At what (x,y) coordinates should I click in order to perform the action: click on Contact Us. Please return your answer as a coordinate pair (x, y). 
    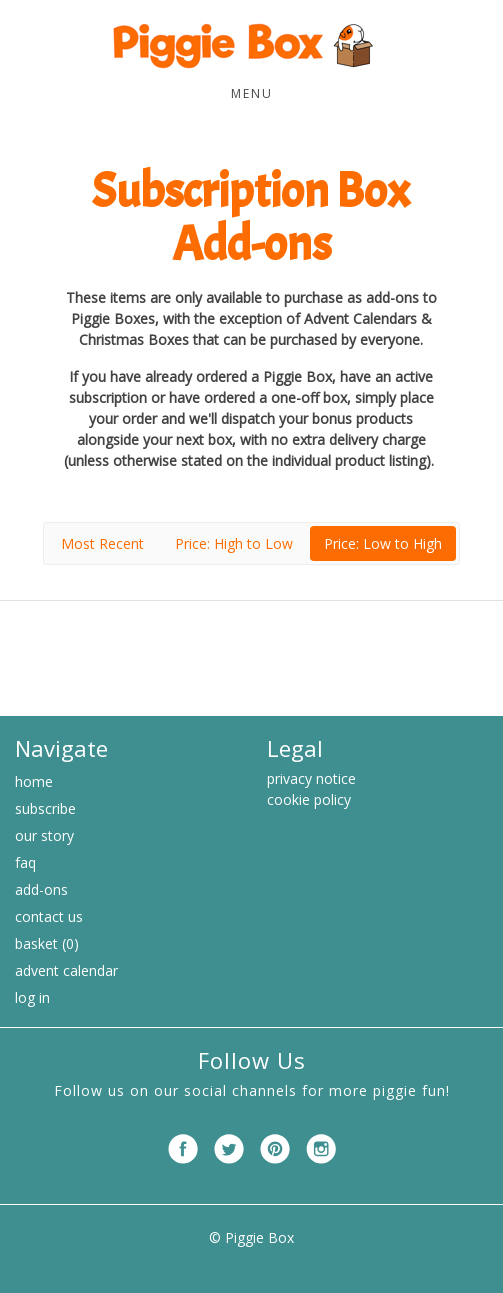
    Looking at the image, I should click on (49, 916).